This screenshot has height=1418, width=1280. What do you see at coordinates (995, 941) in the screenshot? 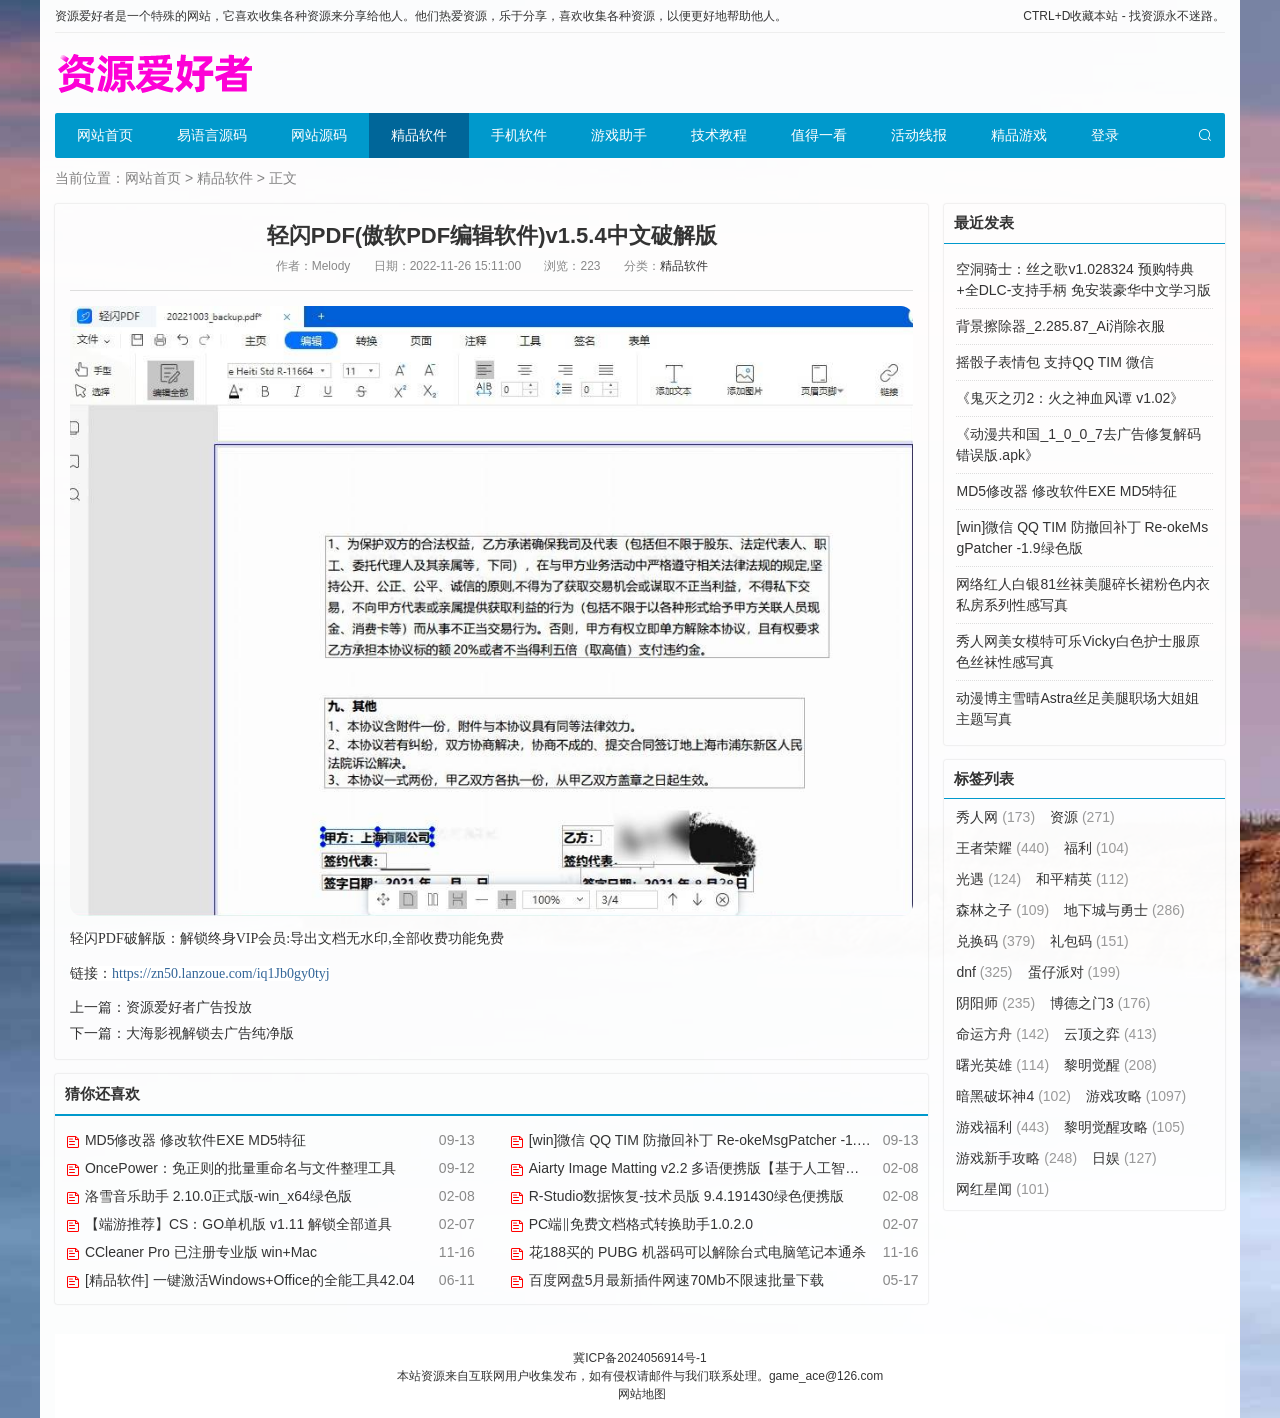
I see `兑换码` at bounding box center [995, 941].